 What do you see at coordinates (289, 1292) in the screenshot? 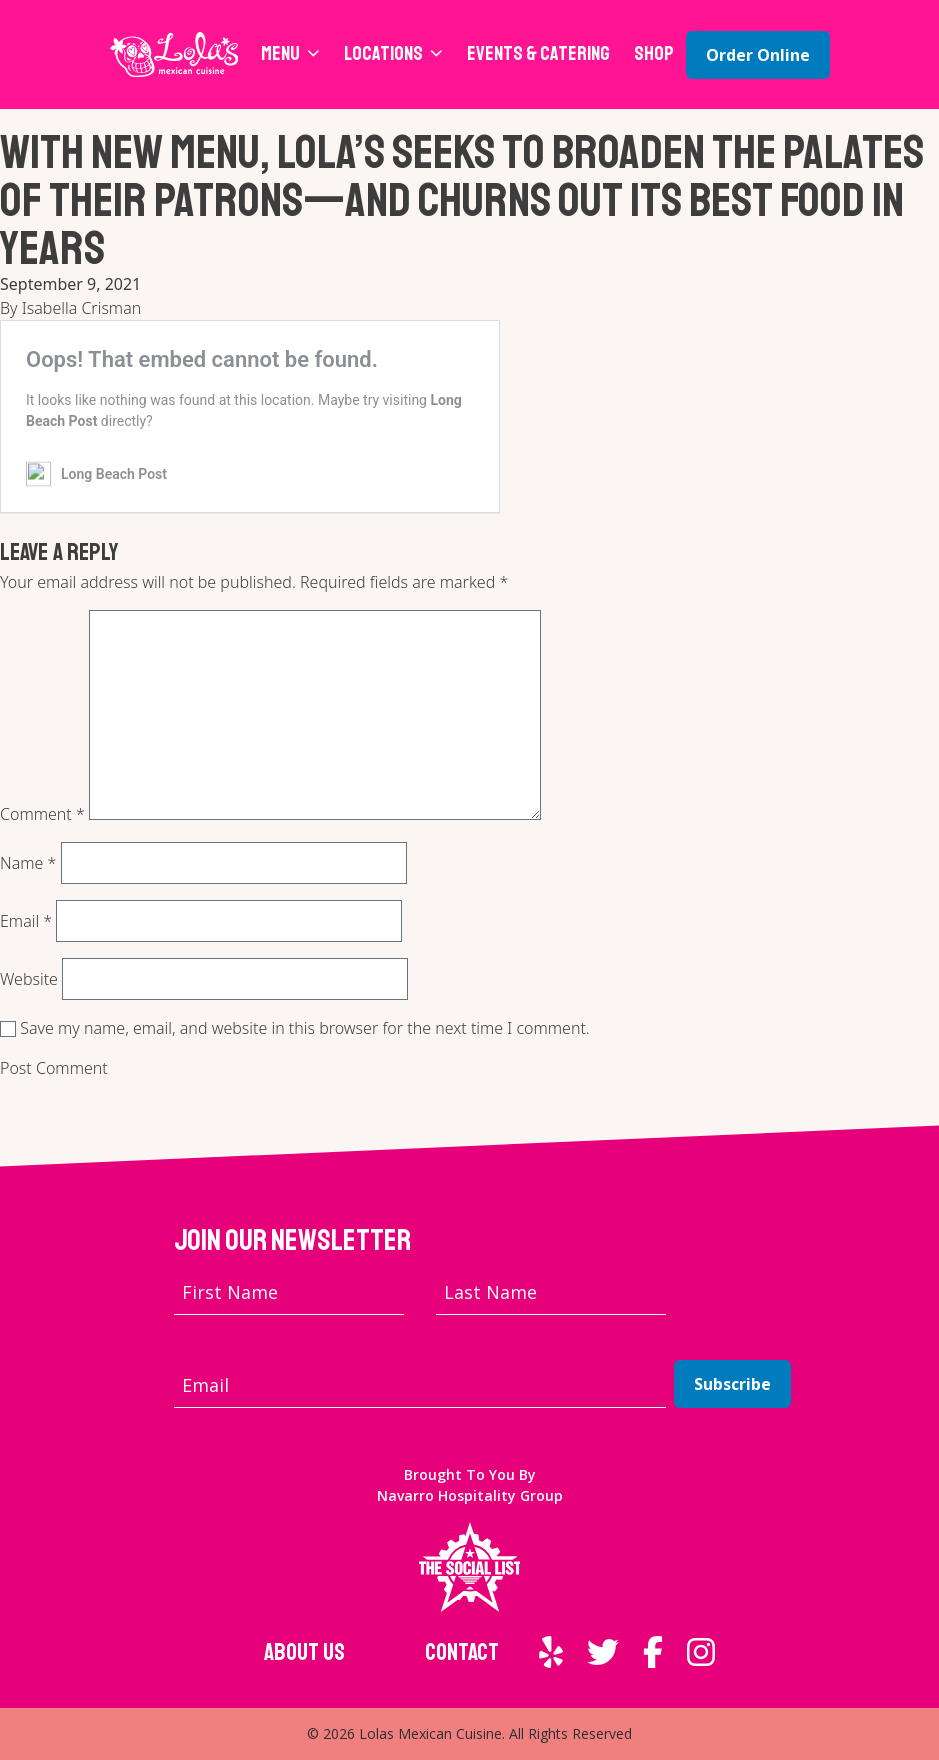
I see `[First name]` at bounding box center [289, 1292].